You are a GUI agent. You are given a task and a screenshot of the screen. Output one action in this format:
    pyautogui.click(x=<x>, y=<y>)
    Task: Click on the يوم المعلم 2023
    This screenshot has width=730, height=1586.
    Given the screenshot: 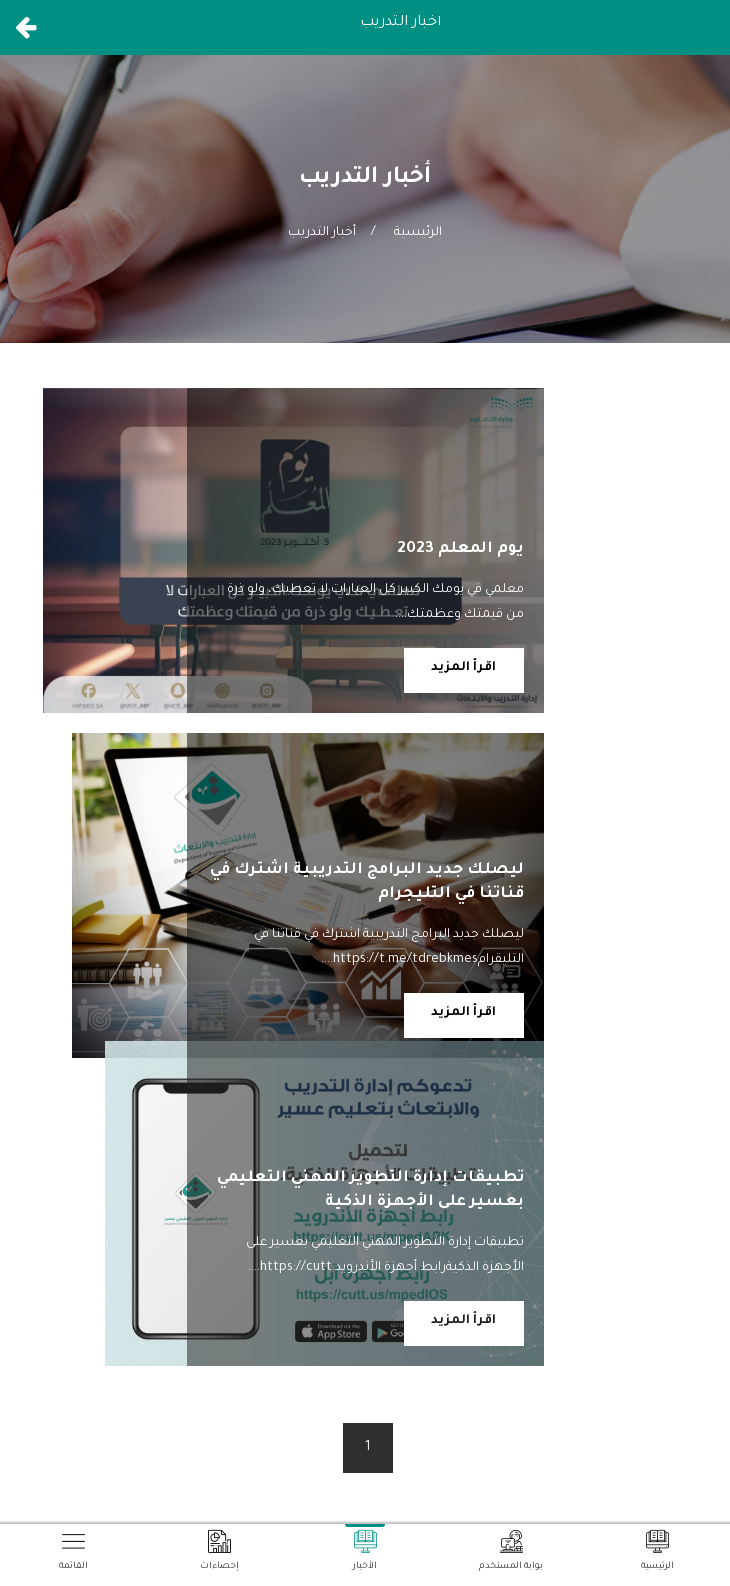 What is the action you would take?
    pyautogui.click(x=460, y=549)
    